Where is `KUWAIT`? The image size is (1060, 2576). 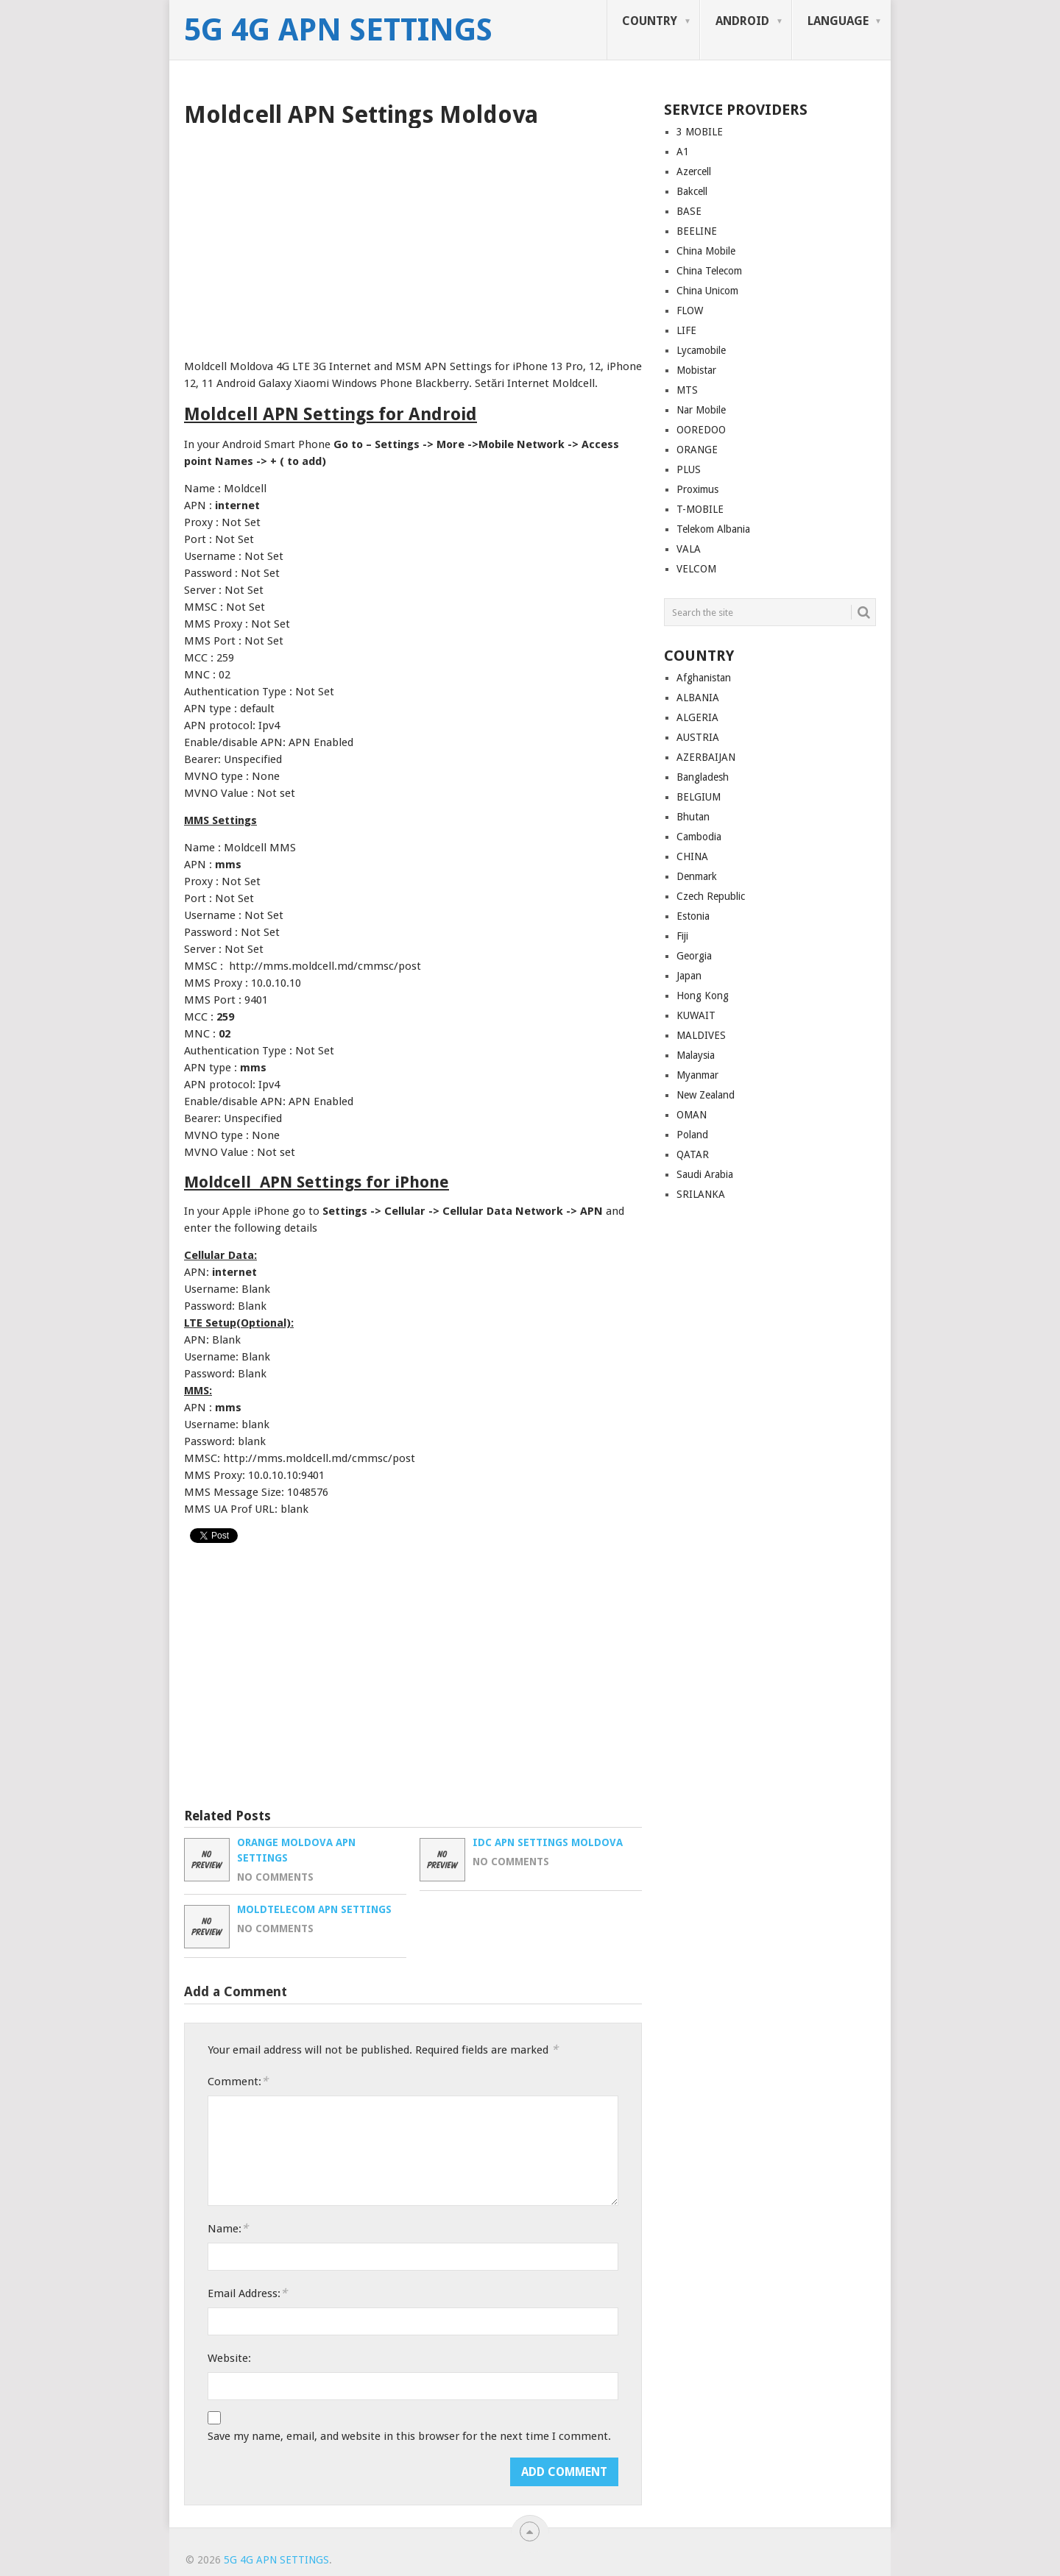 KUWAIT is located at coordinates (696, 1015).